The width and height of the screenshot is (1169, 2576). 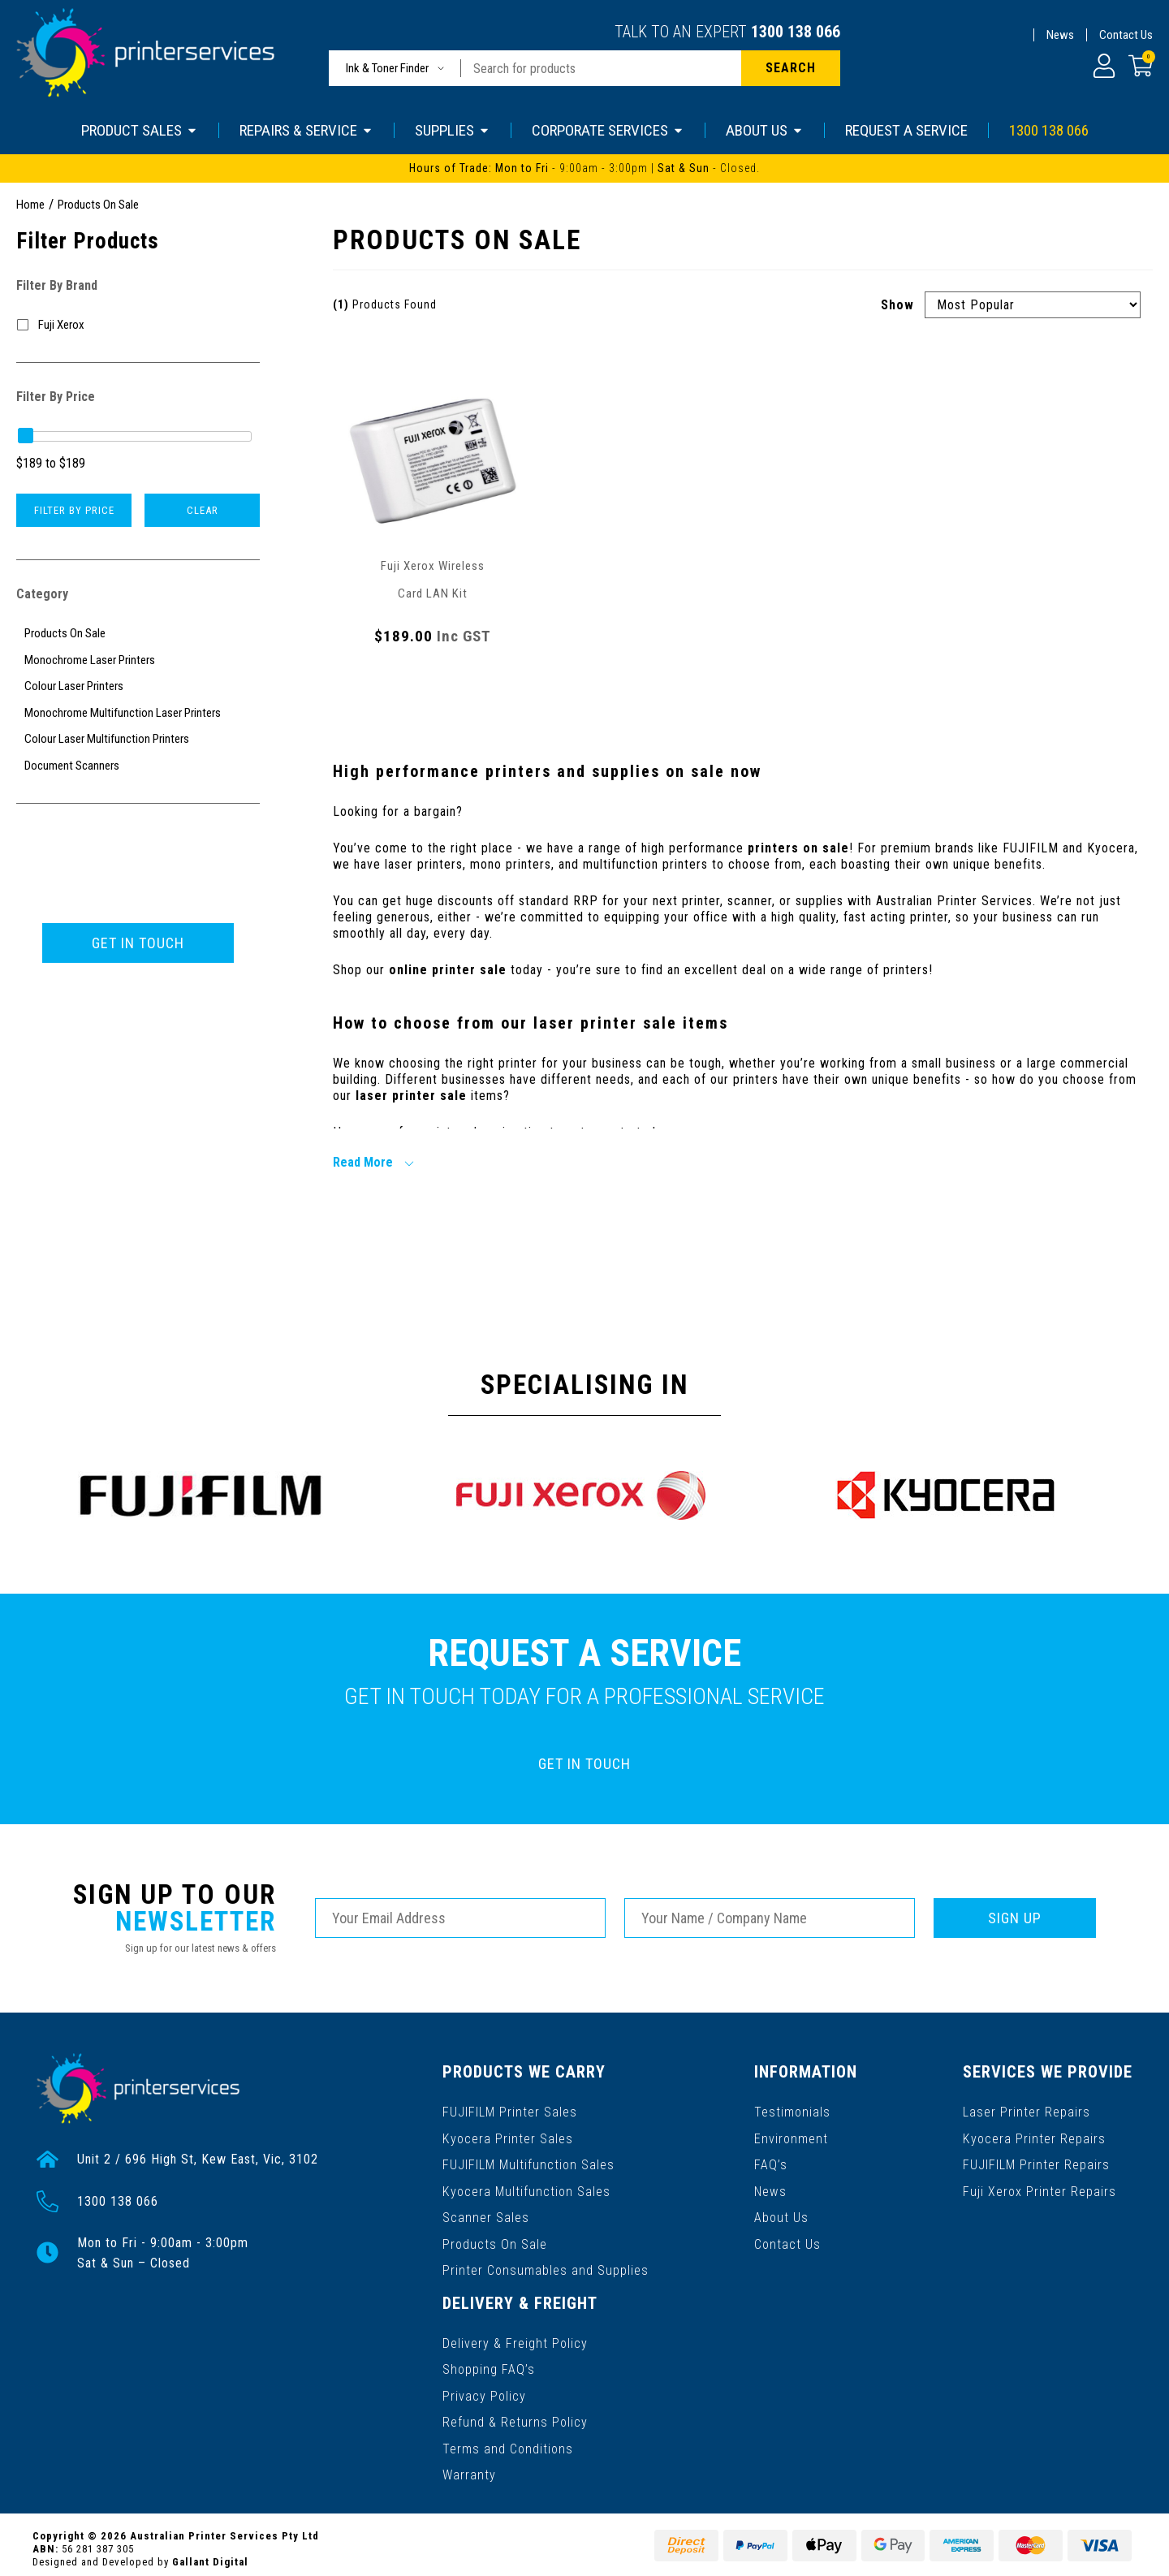 I want to click on SUPPLIES, so click(x=452, y=130).